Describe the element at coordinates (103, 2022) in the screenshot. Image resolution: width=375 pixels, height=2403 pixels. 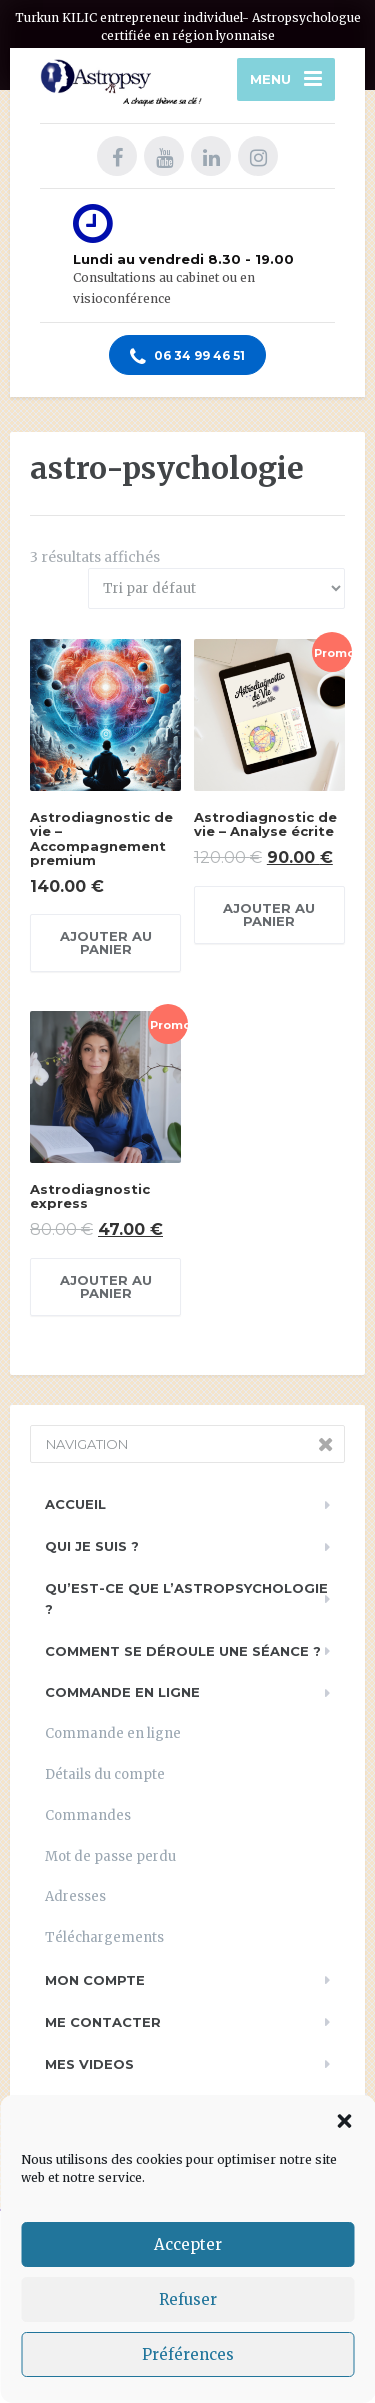
I see `Me contacter` at that location.